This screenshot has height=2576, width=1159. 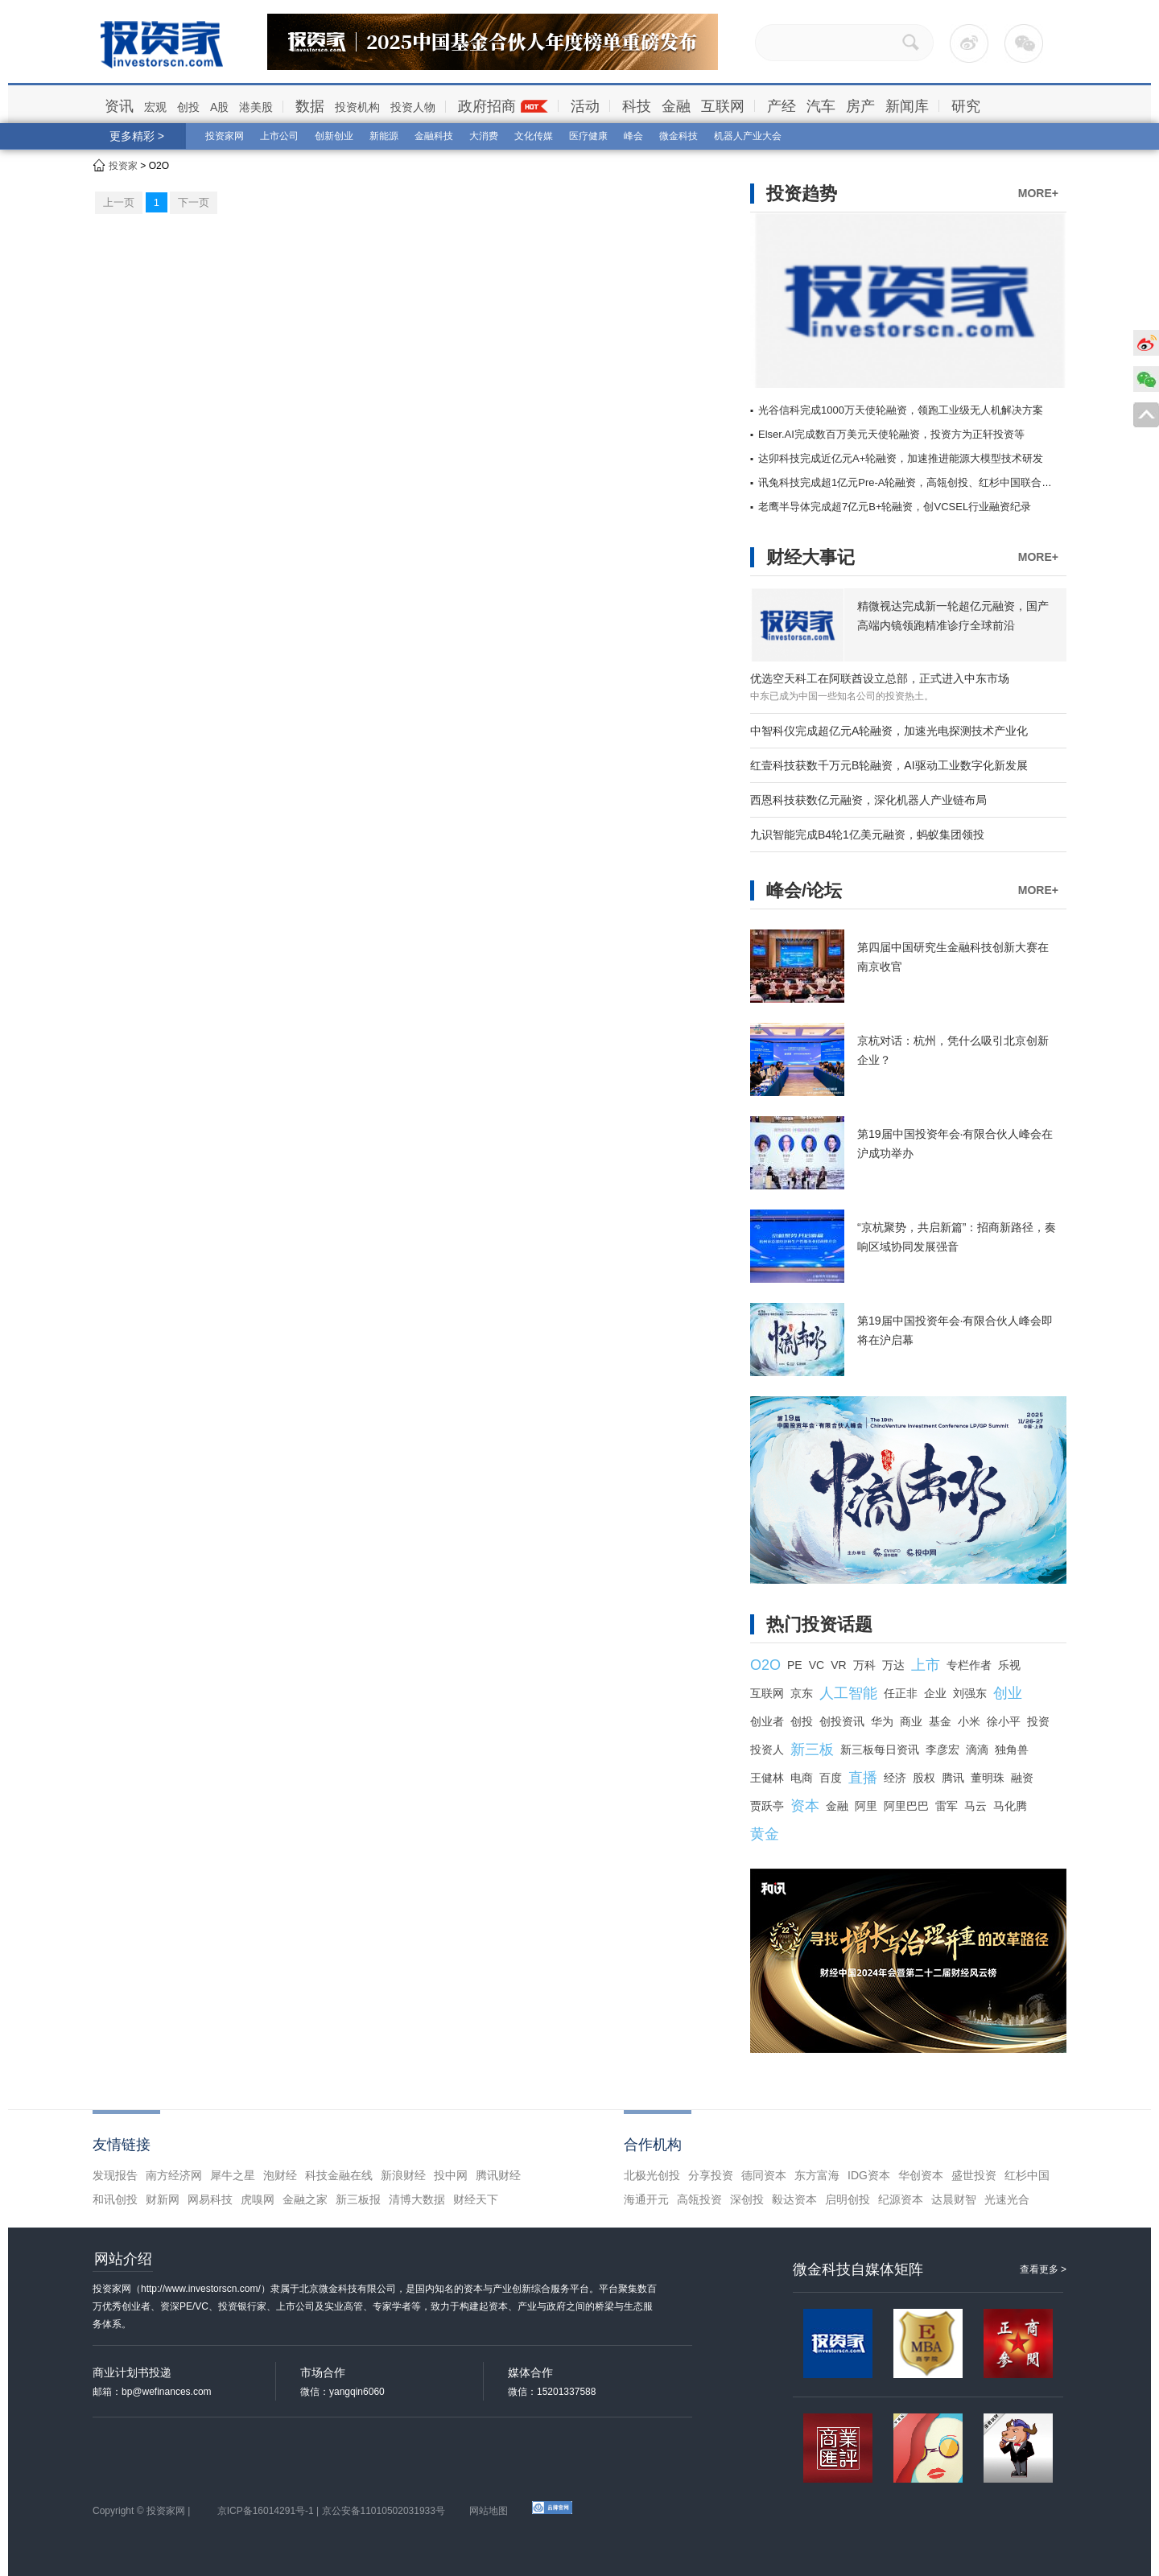 What do you see at coordinates (900, 458) in the screenshot?
I see `达卯科技完成近亿元A+轮融资，加速推进能源大模型技术研发` at bounding box center [900, 458].